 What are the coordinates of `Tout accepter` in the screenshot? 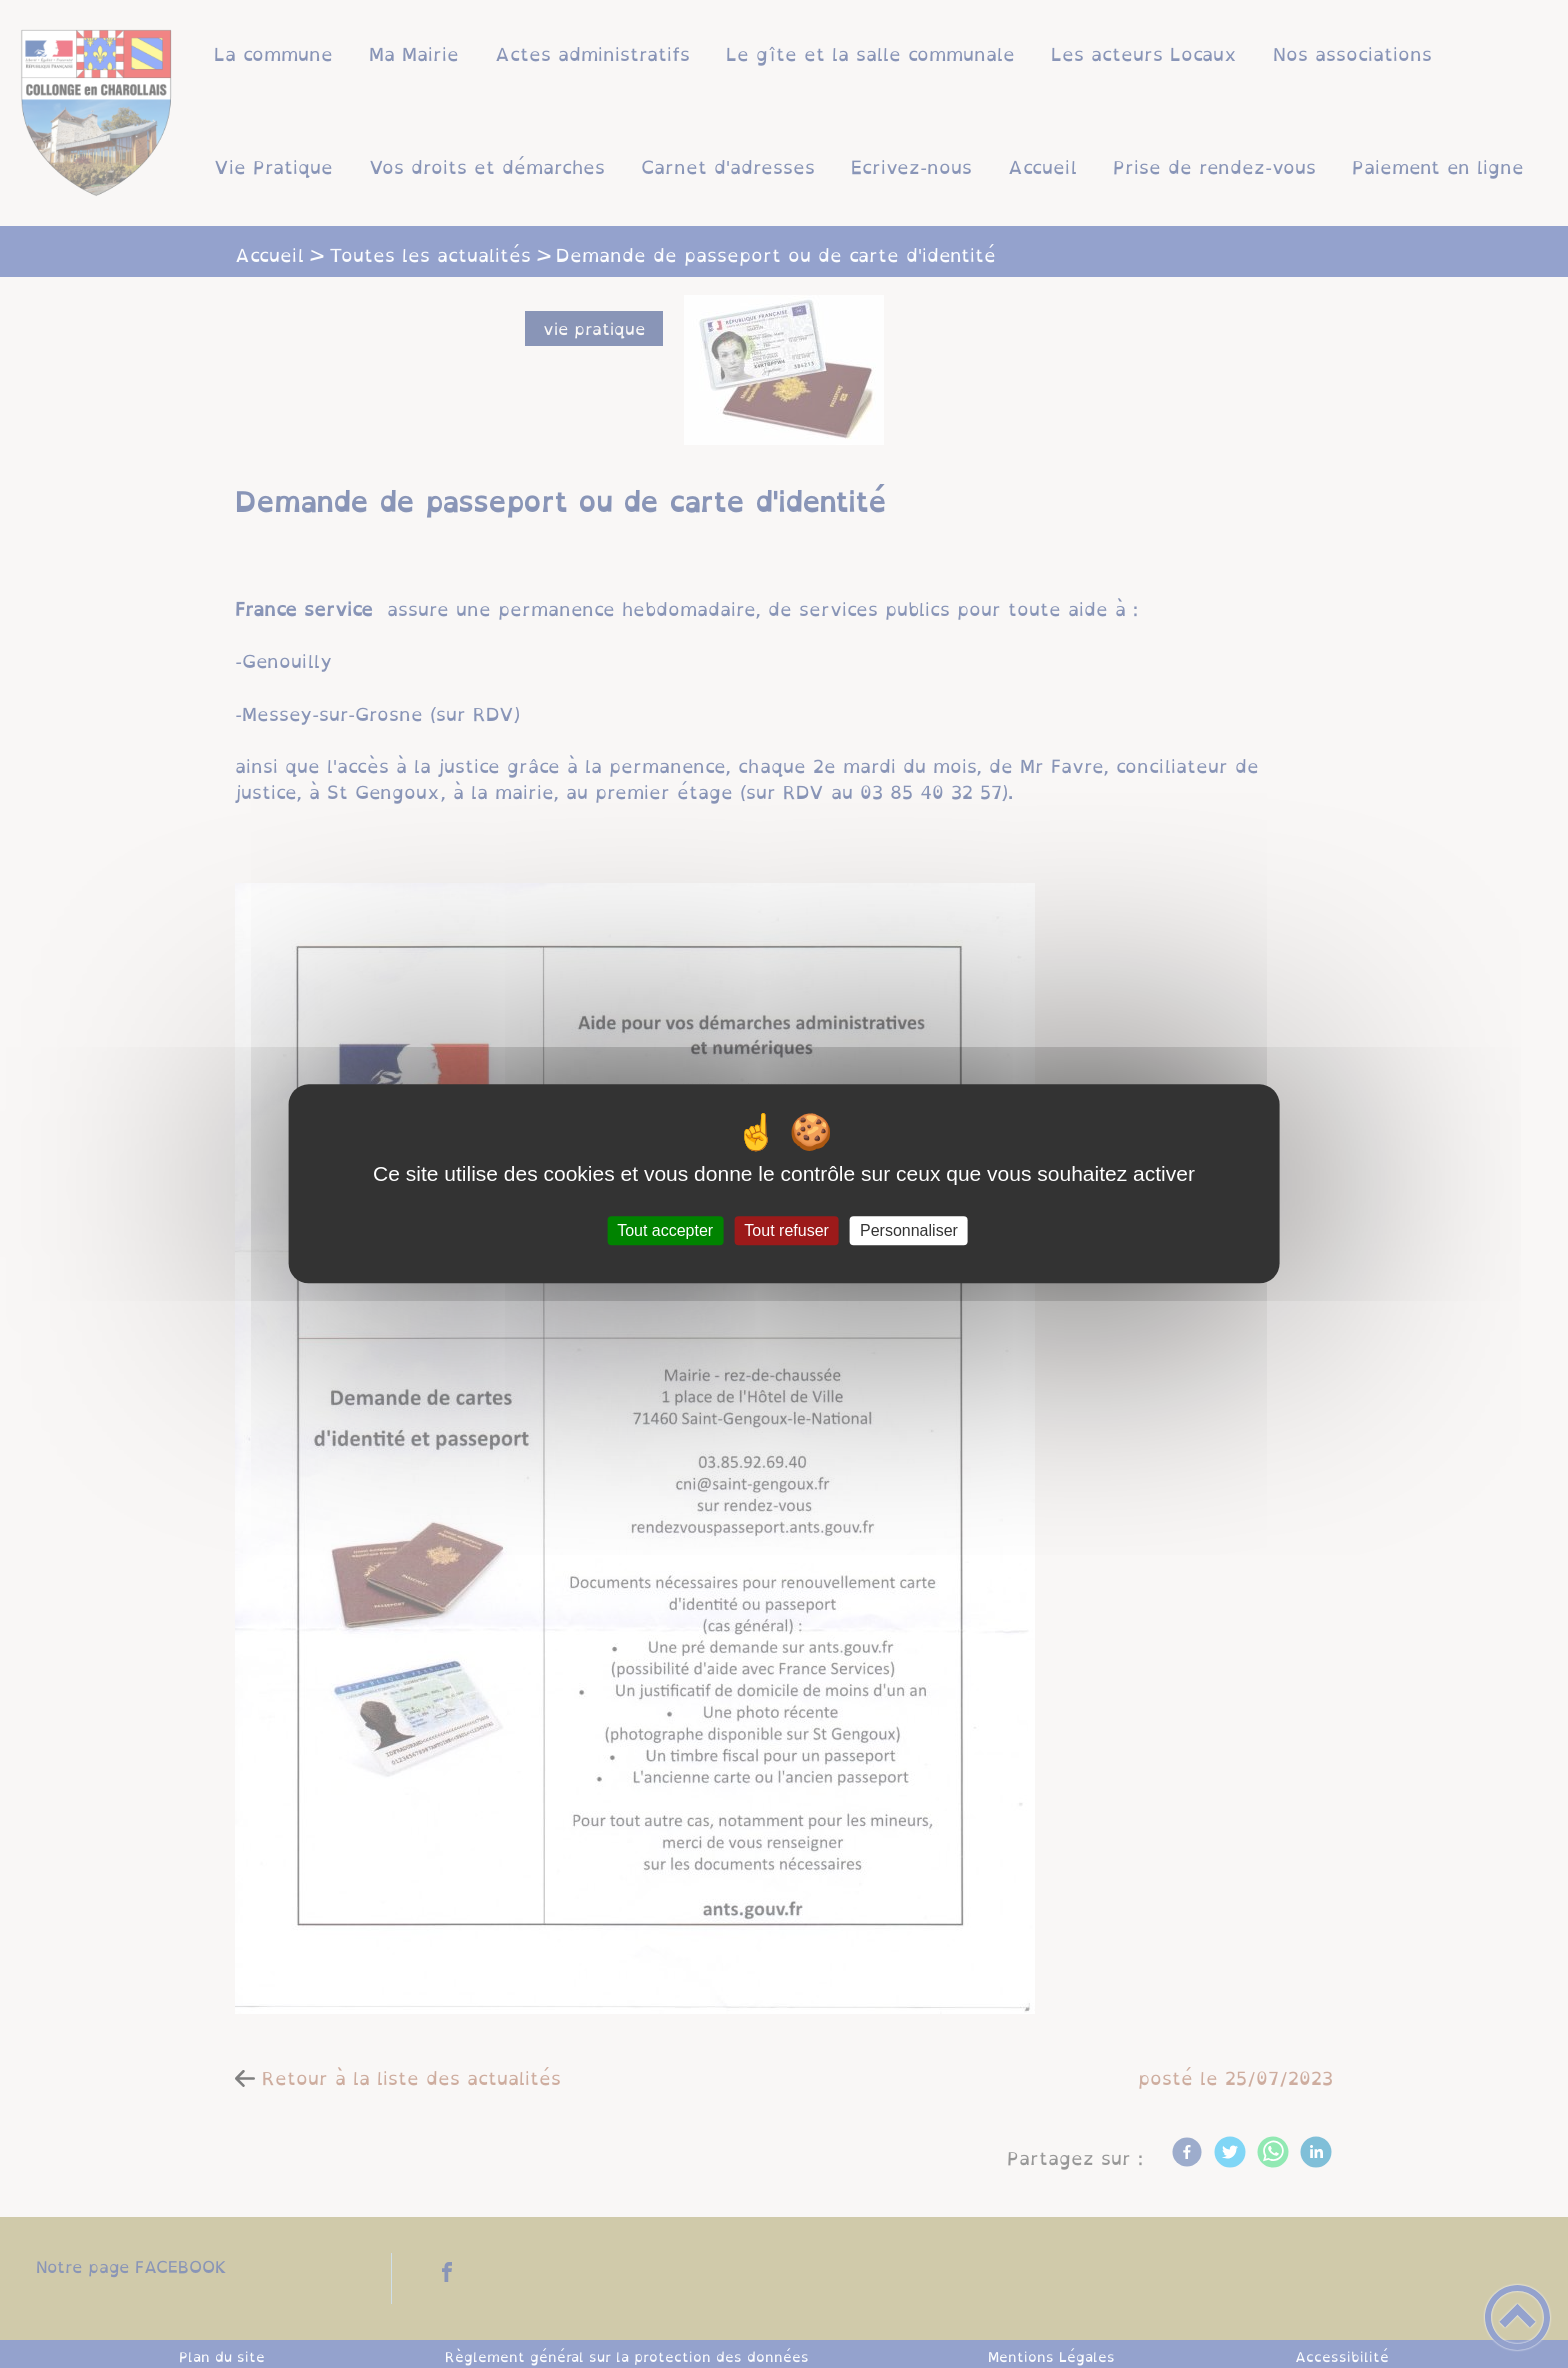 It's located at (665, 1230).